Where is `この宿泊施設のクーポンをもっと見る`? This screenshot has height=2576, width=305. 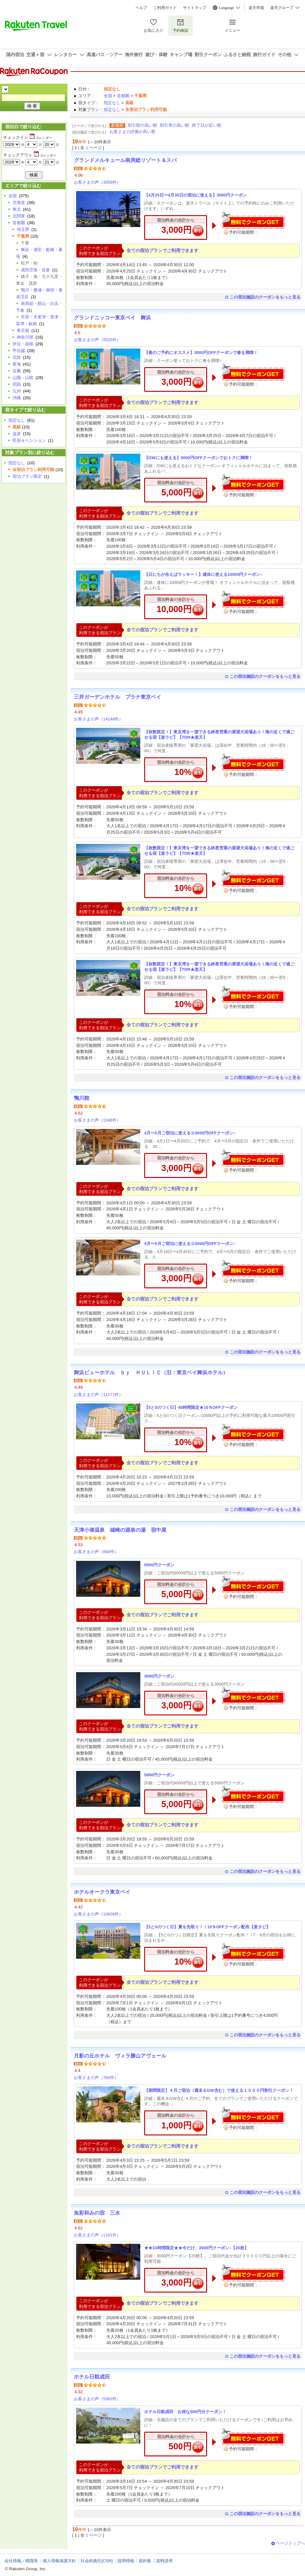 この宿泊施設のクーポンをもっと見る is located at coordinates (265, 297).